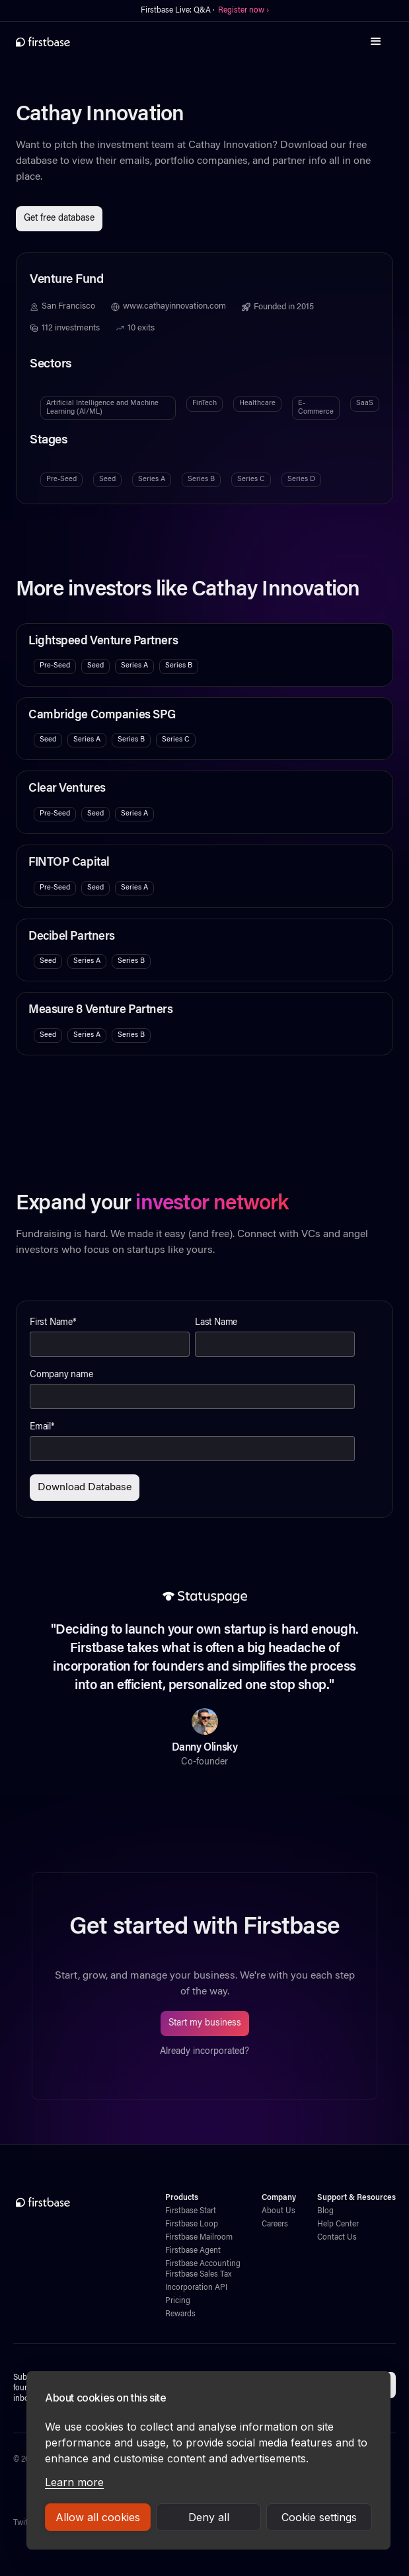 This screenshot has width=409, height=2576. What do you see at coordinates (180, 2314) in the screenshot?
I see `Rewards` at bounding box center [180, 2314].